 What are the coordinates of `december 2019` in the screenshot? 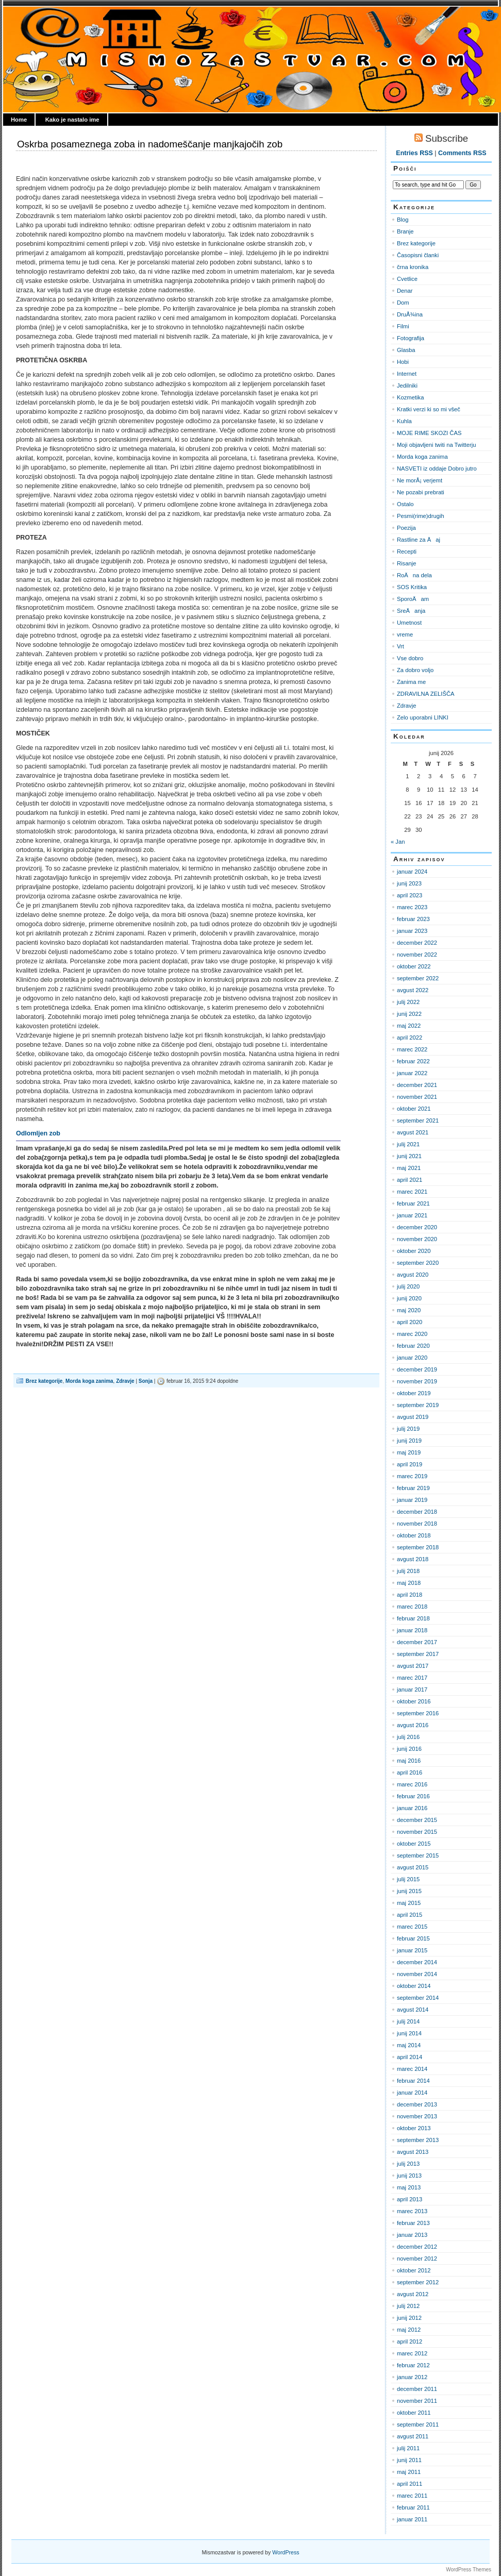 It's located at (417, 1369).